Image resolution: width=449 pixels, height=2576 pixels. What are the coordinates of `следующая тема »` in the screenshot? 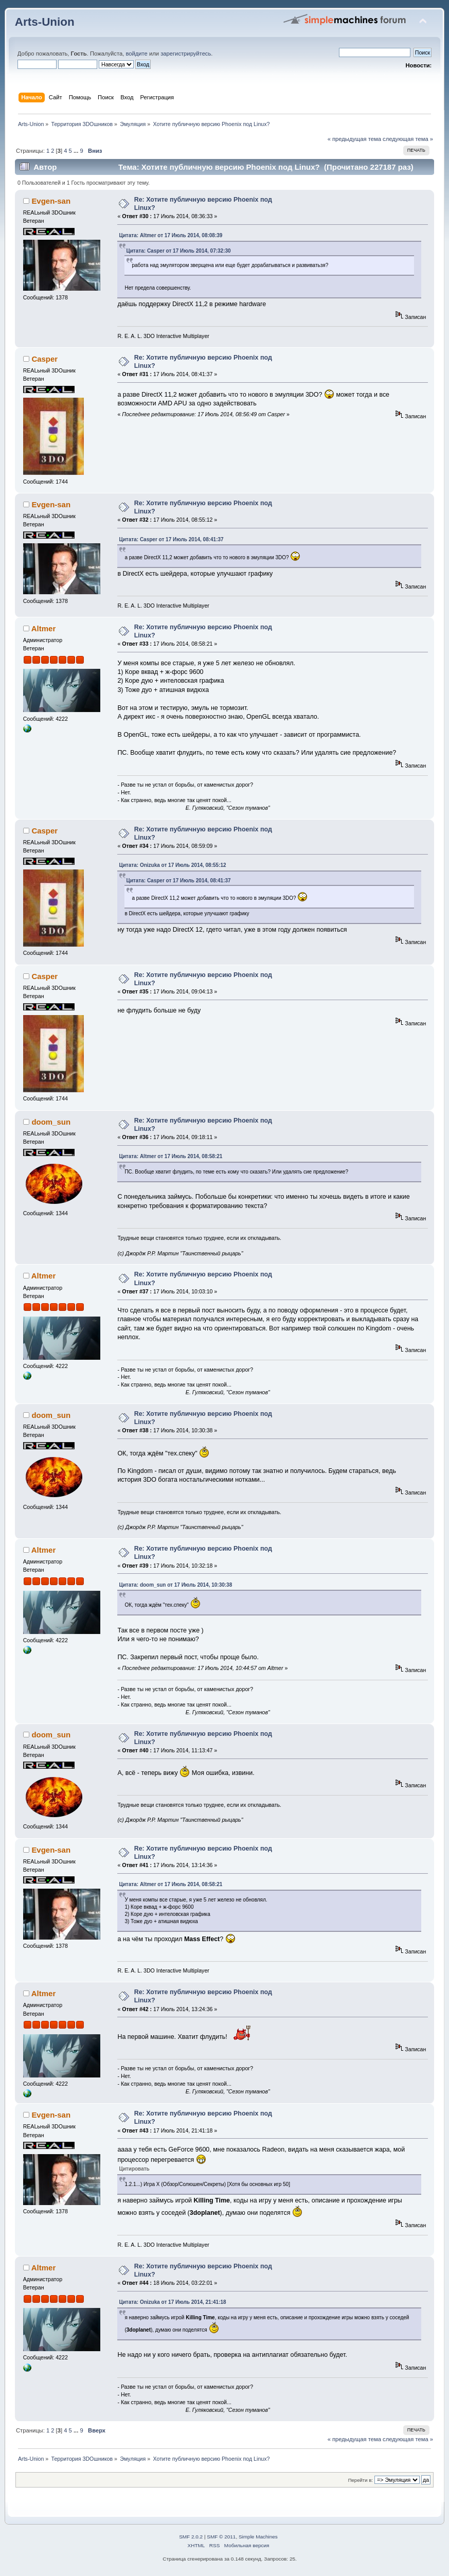 It's located at (408, 139).